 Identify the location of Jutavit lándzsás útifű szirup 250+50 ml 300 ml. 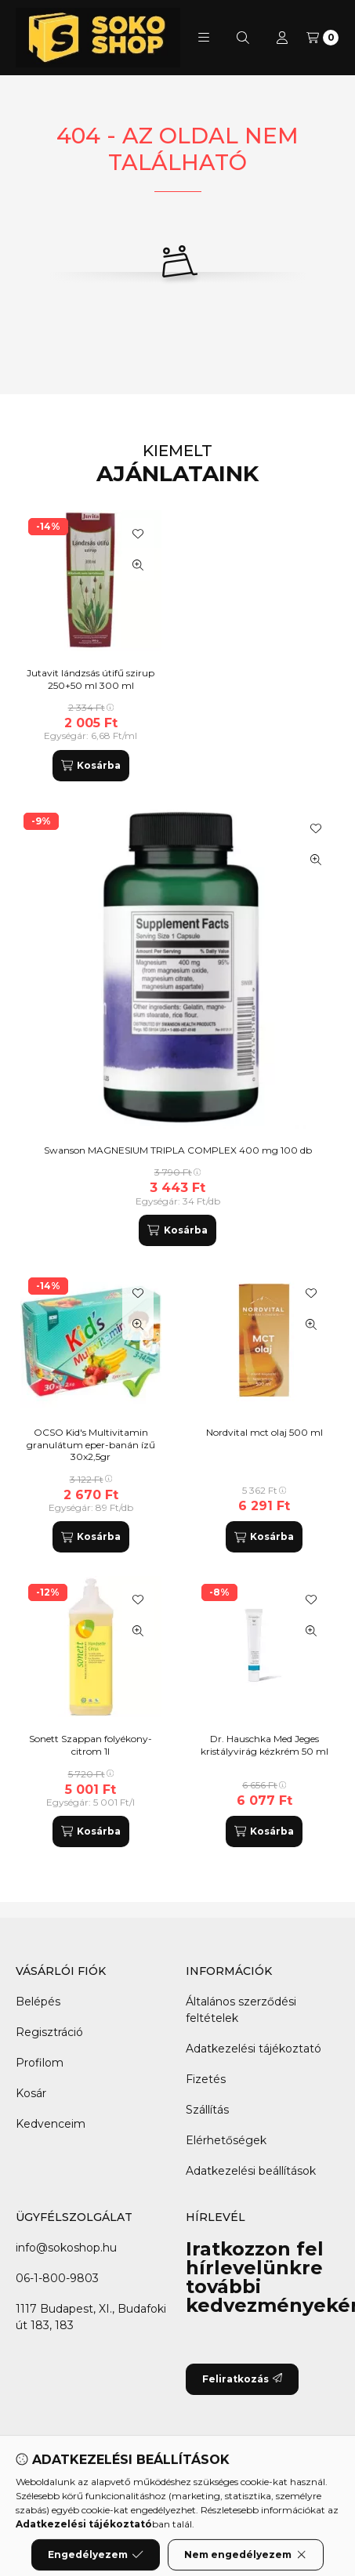
(90, 679).